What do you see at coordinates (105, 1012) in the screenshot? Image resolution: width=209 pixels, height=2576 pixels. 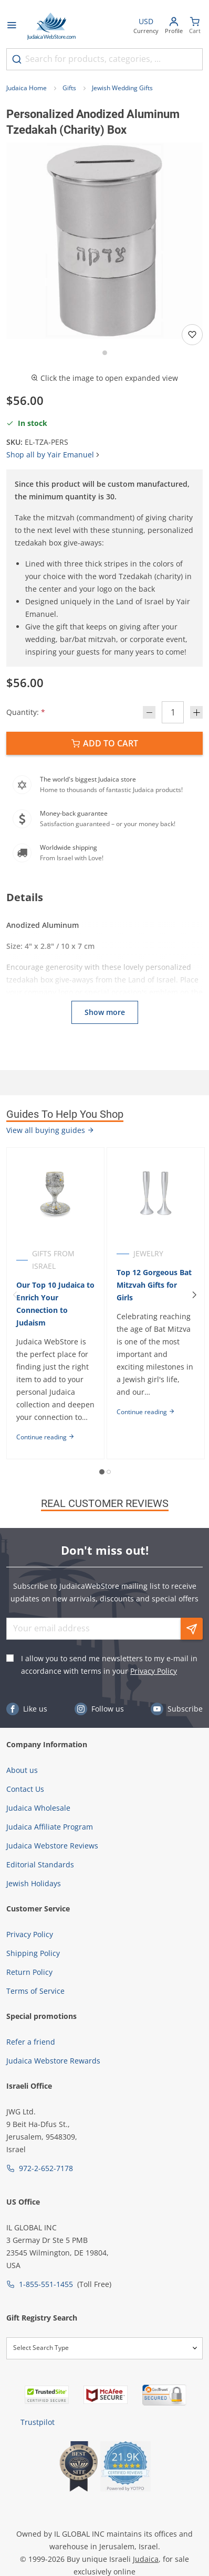 I see `Show more` at bounding box center [105, 1012].